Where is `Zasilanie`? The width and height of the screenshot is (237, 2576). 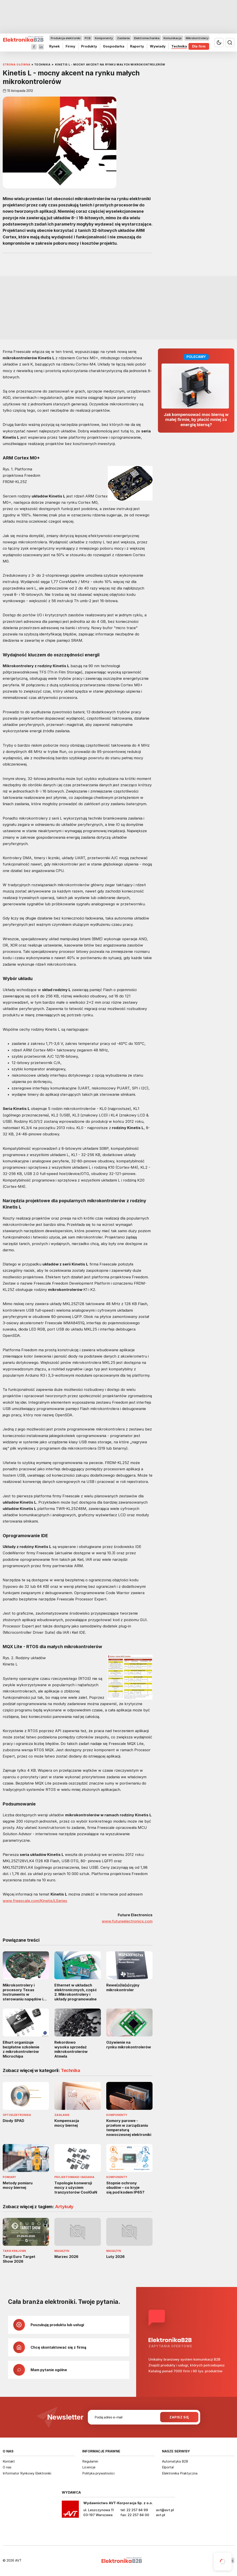 Zasilanie is located at coordinates (123, 38).